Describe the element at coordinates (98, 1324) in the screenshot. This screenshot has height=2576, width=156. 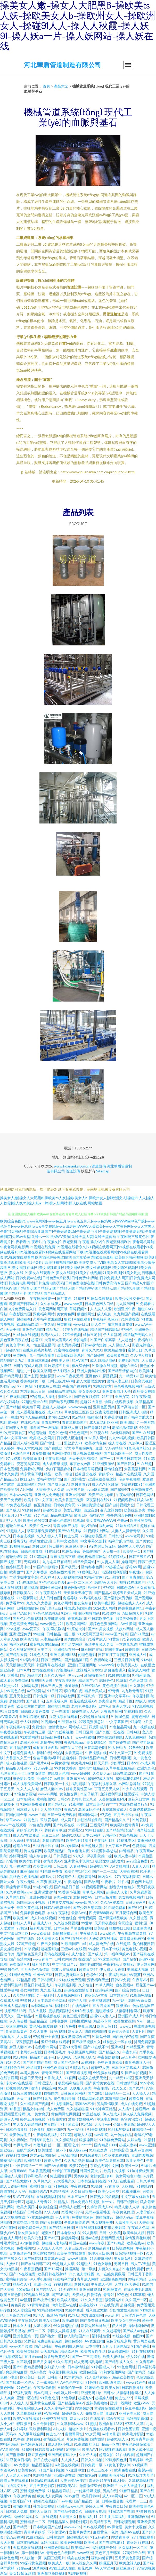
I see `伊人久艹` at that location.